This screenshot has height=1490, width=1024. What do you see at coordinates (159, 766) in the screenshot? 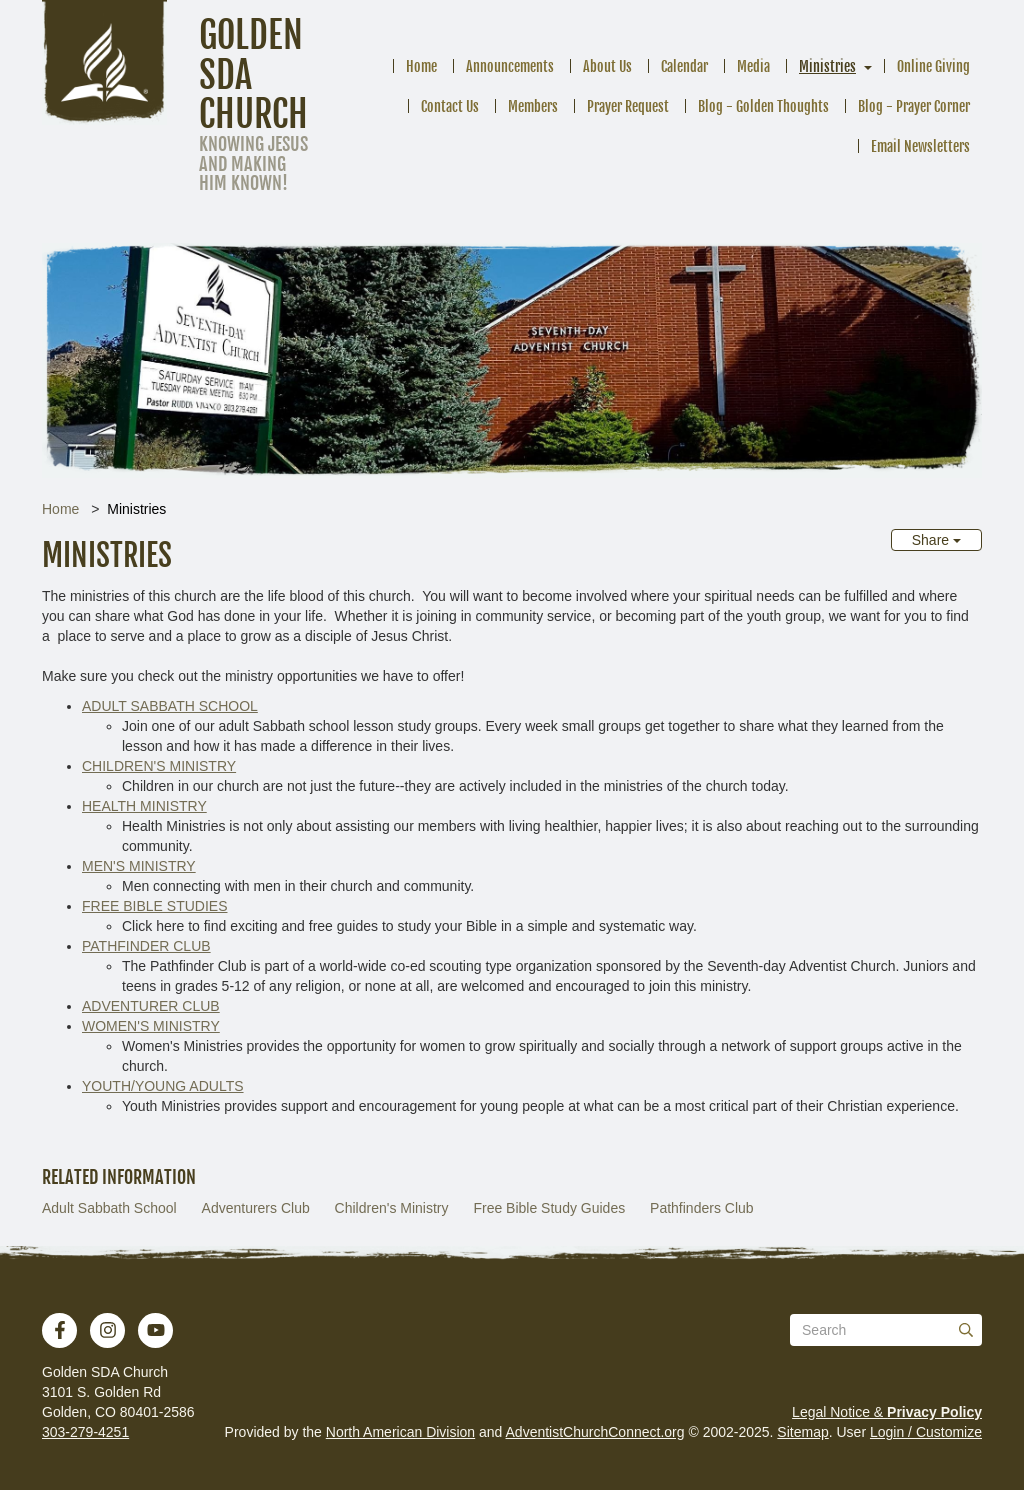
I see `CHILDREN'S MINISTRY` at bounding box center [159, 766].